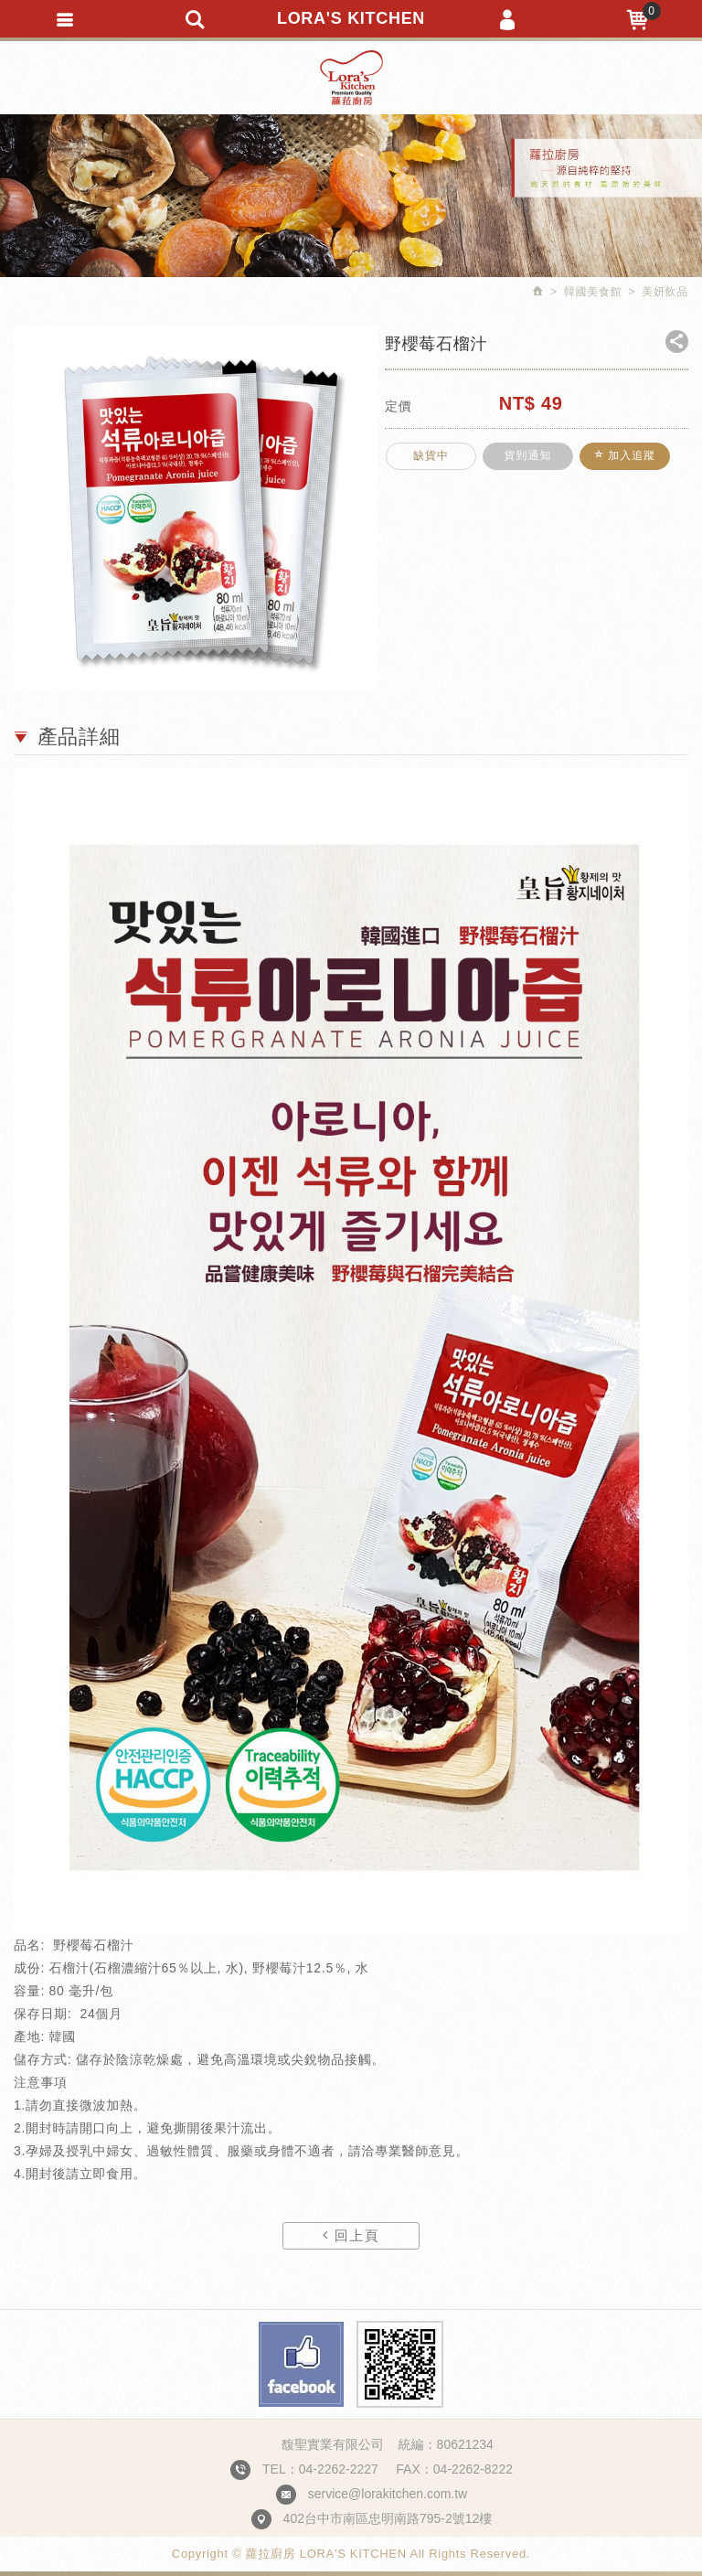 This screenshot has height=2576, width=702. What do you see at coordinates (301, 2364) in the screenshot?
I see `Facebook fans page` at bounding box center [301, 2364].